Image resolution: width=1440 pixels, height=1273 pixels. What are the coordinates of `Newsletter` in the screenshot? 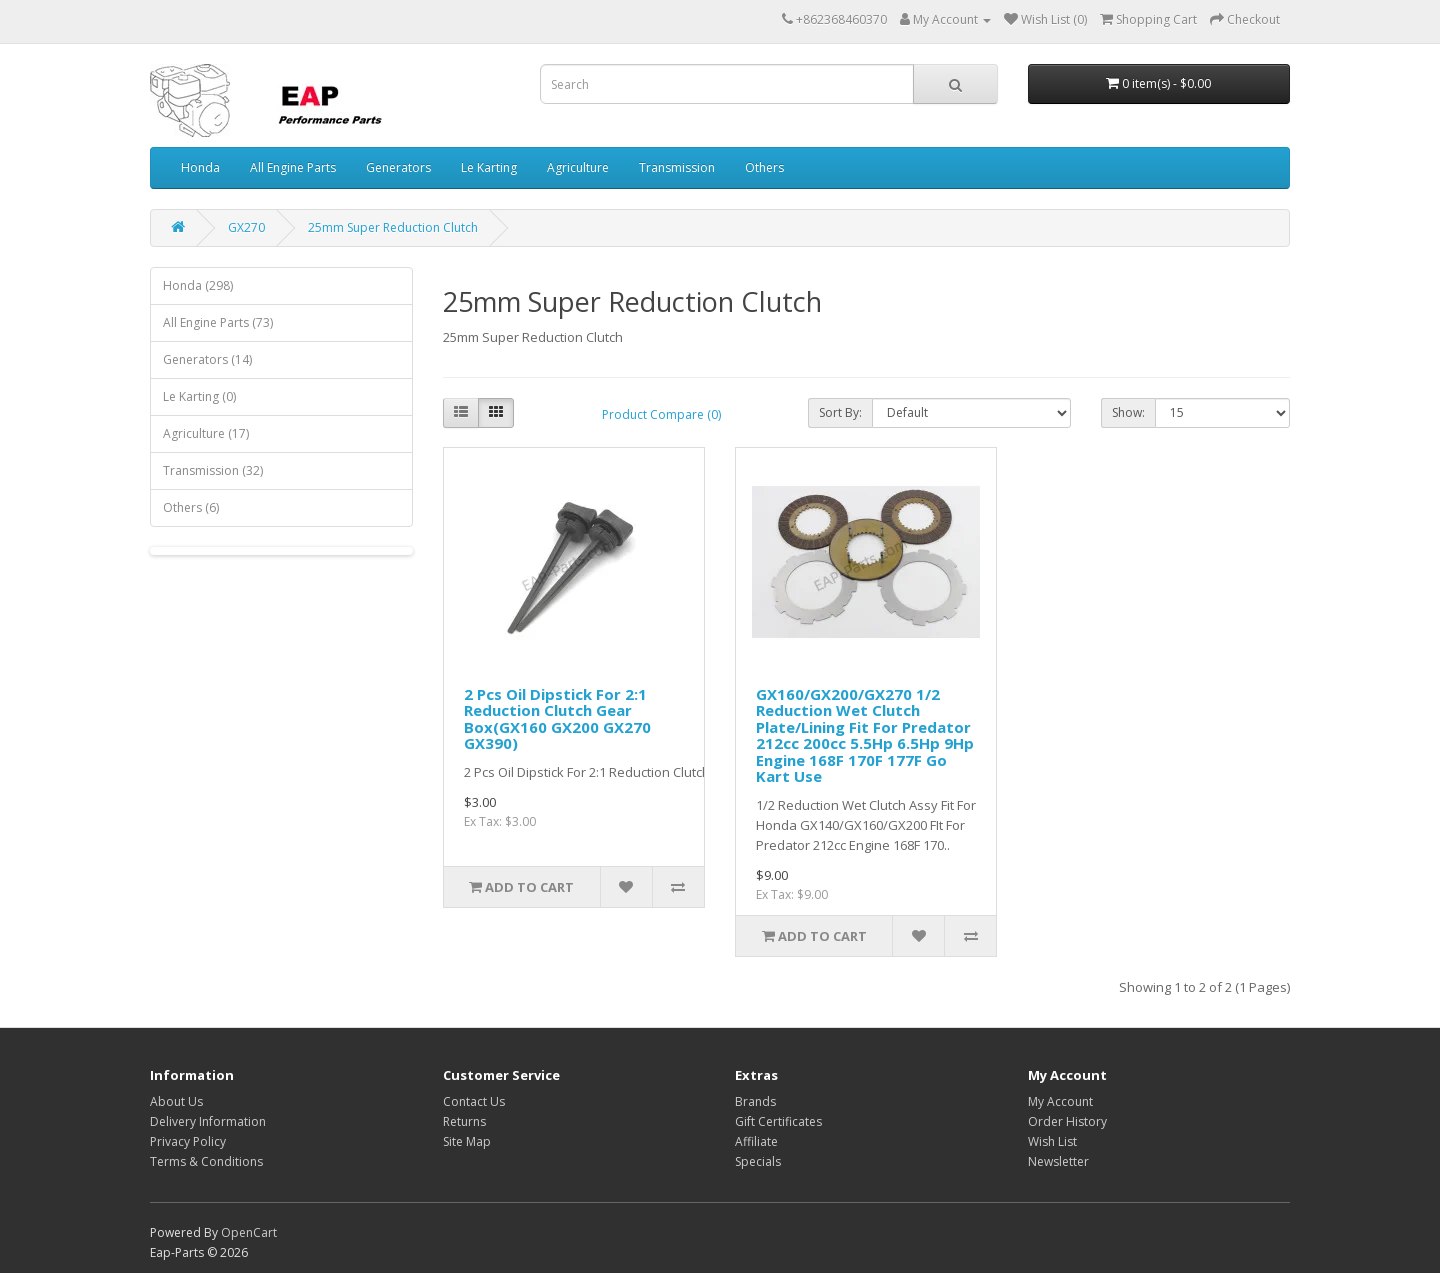 It's located at (1058, 1161).